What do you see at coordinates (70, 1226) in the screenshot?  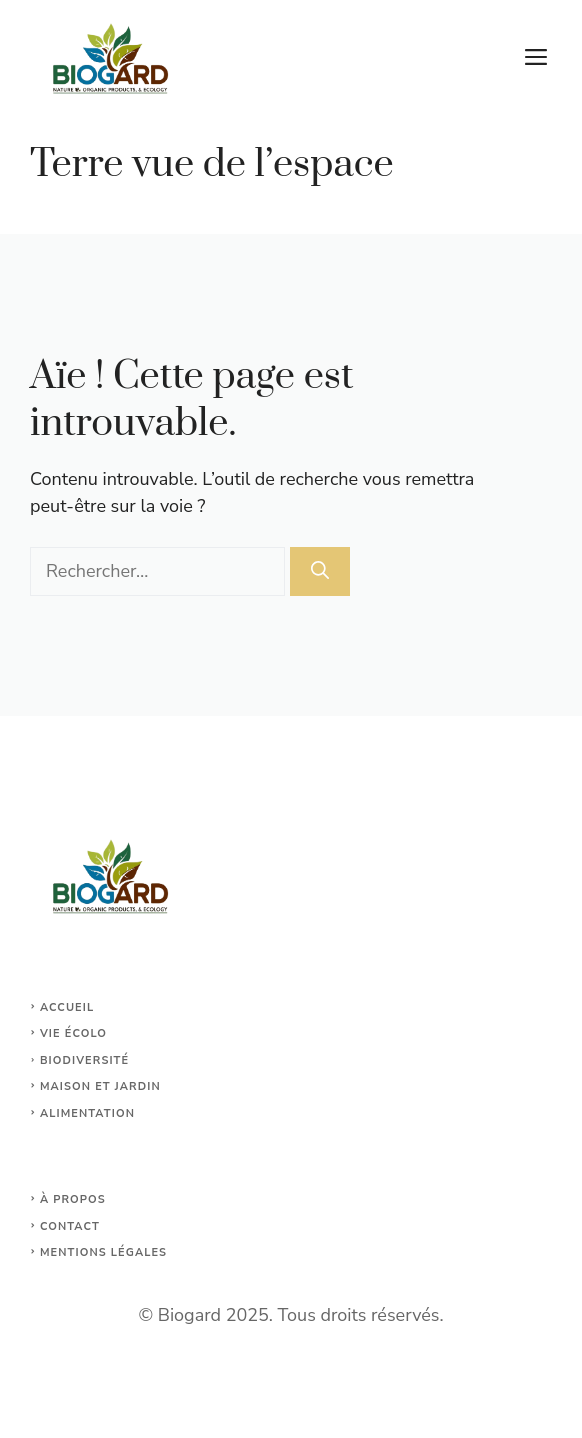 I see `Contact` at bounding box center [70, 1226].